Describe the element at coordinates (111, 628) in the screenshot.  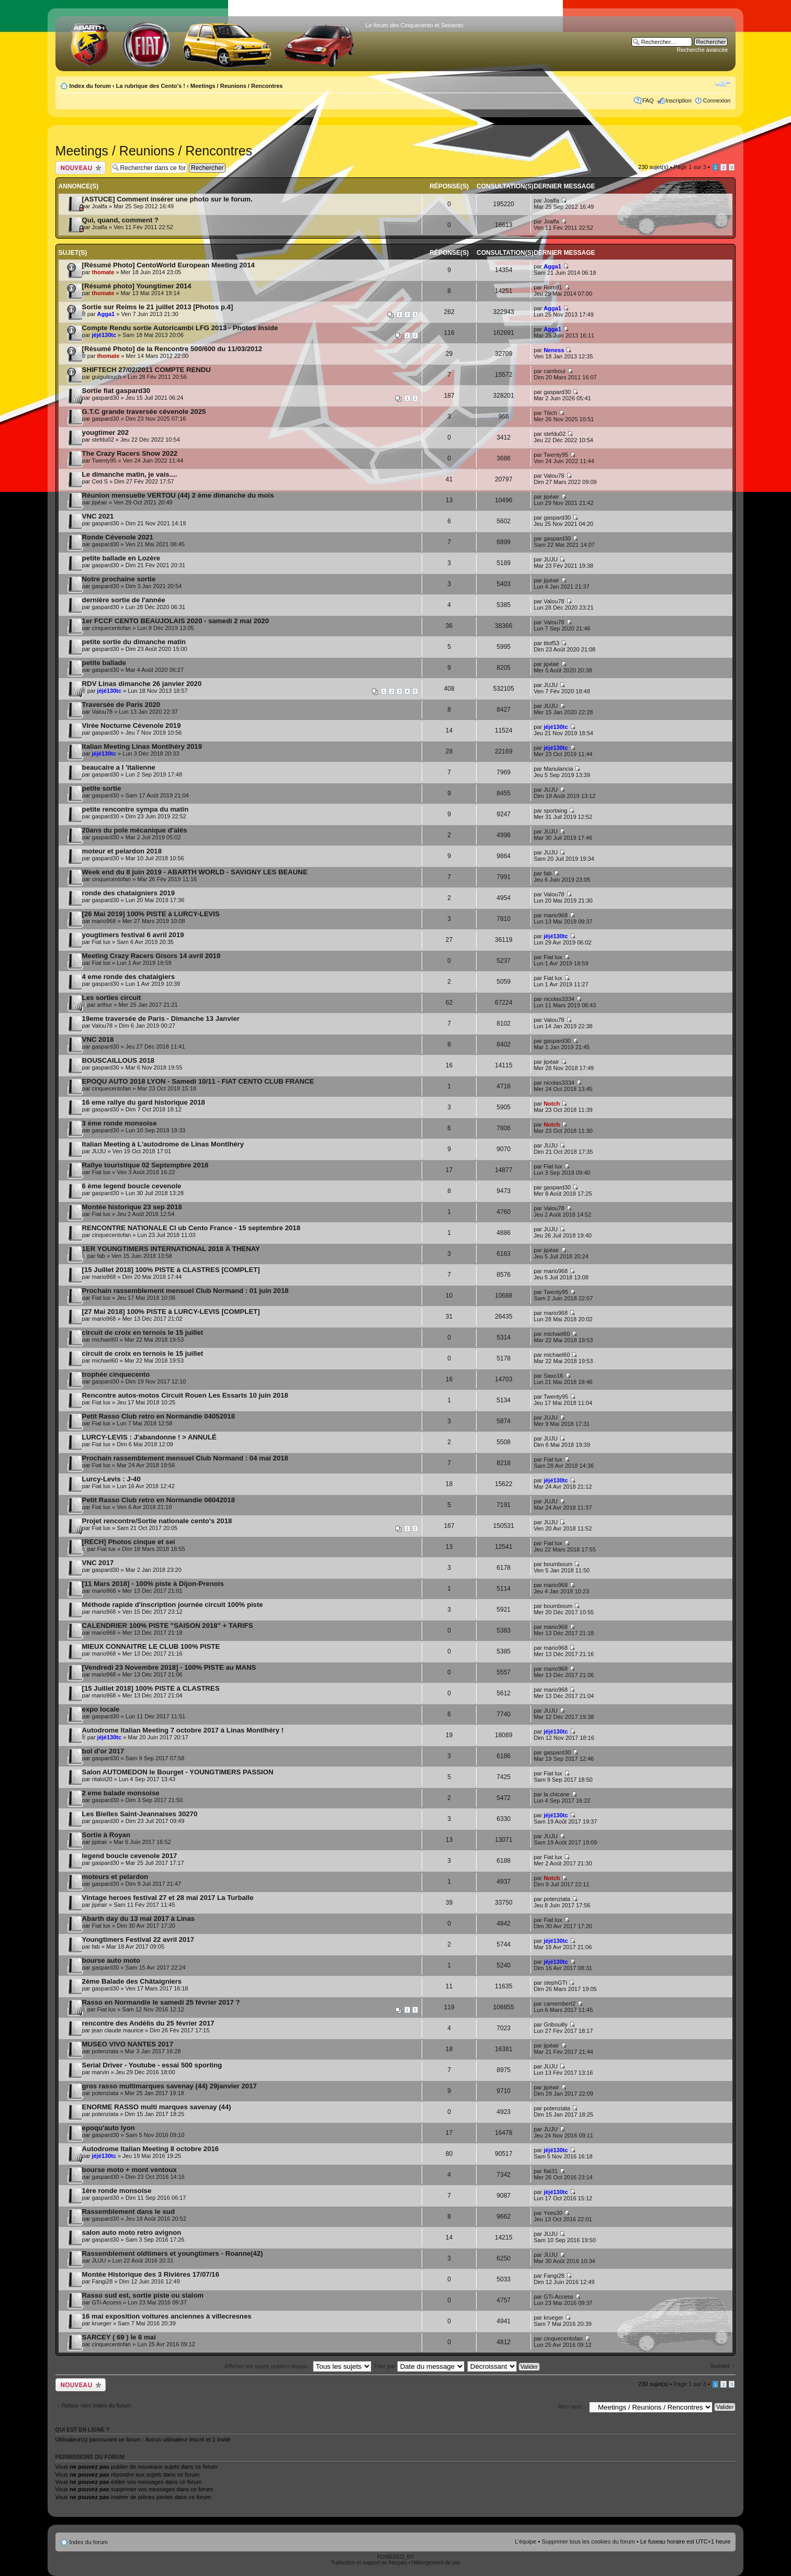
I see `cinquecentofan` at that location.